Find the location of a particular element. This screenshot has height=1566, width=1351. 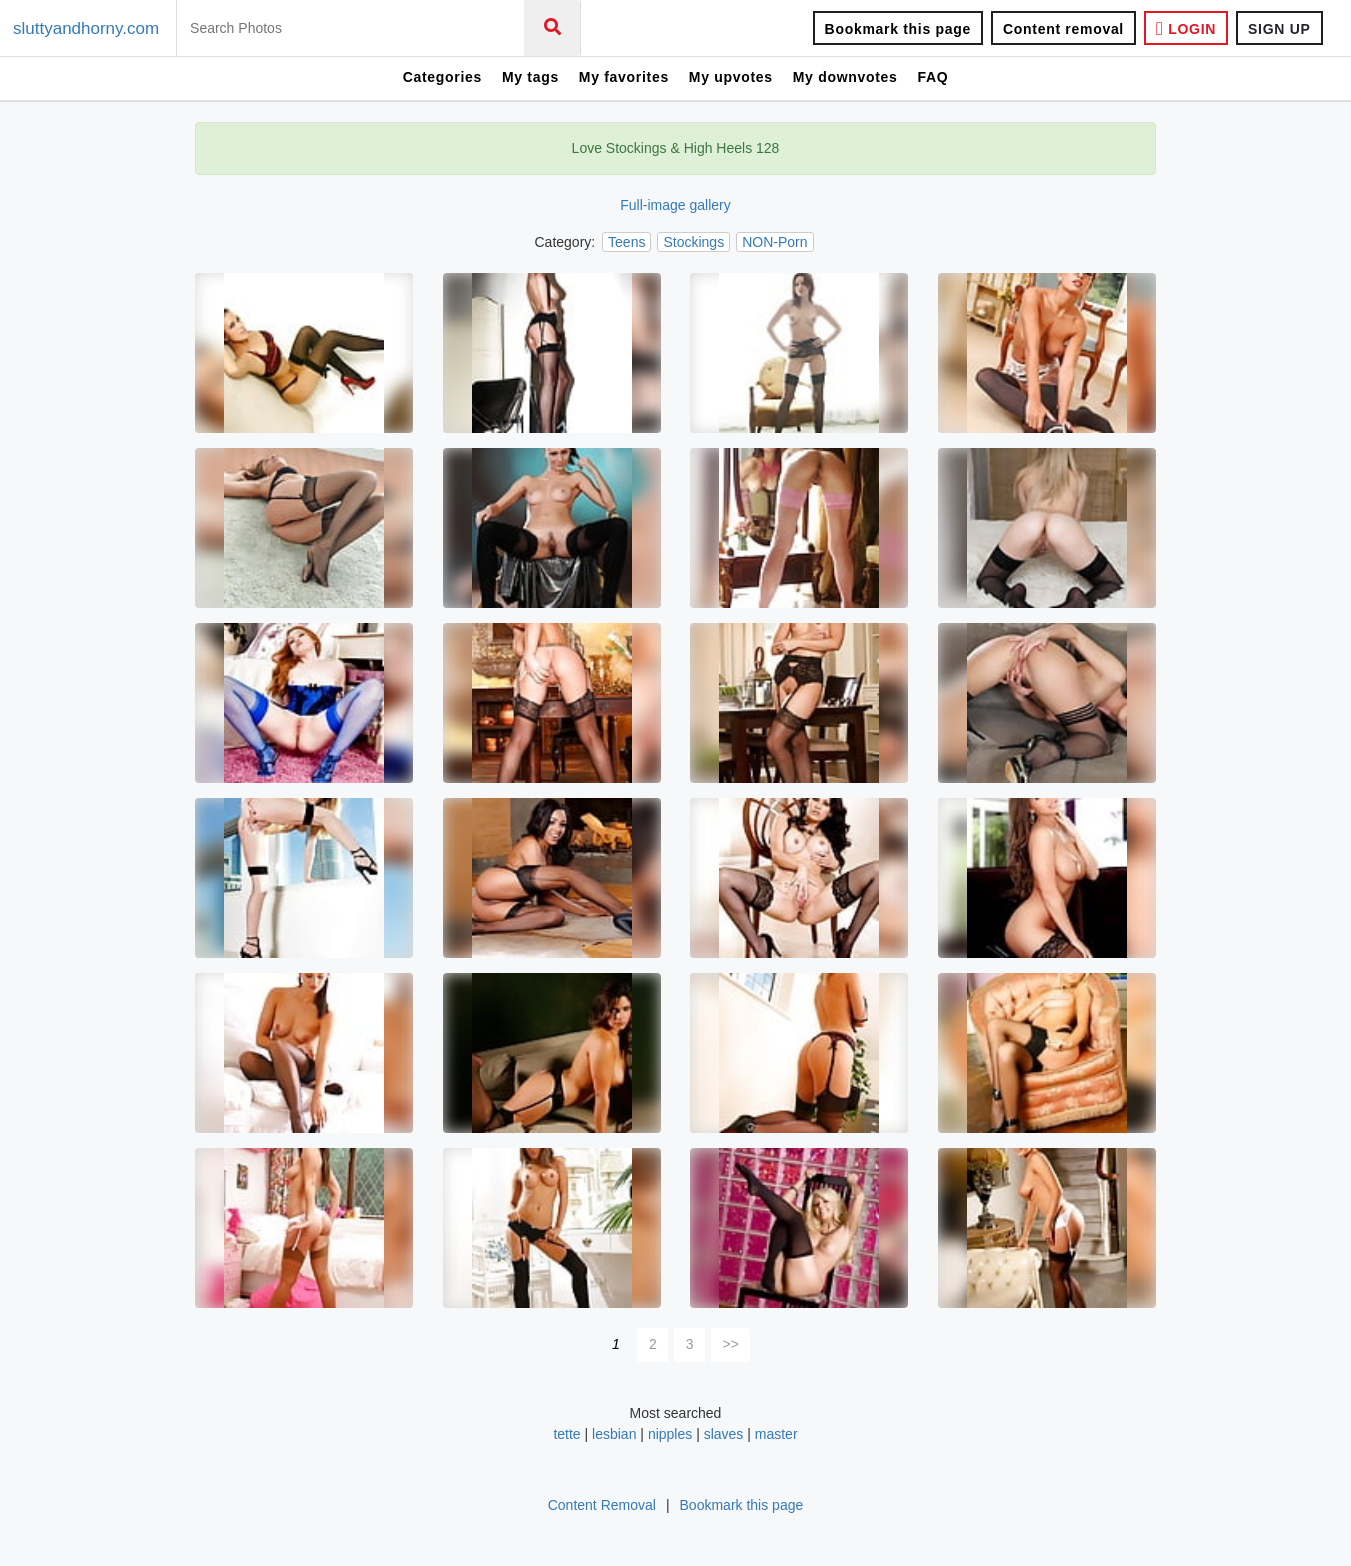

Teens is located at coordinates (626, 242).